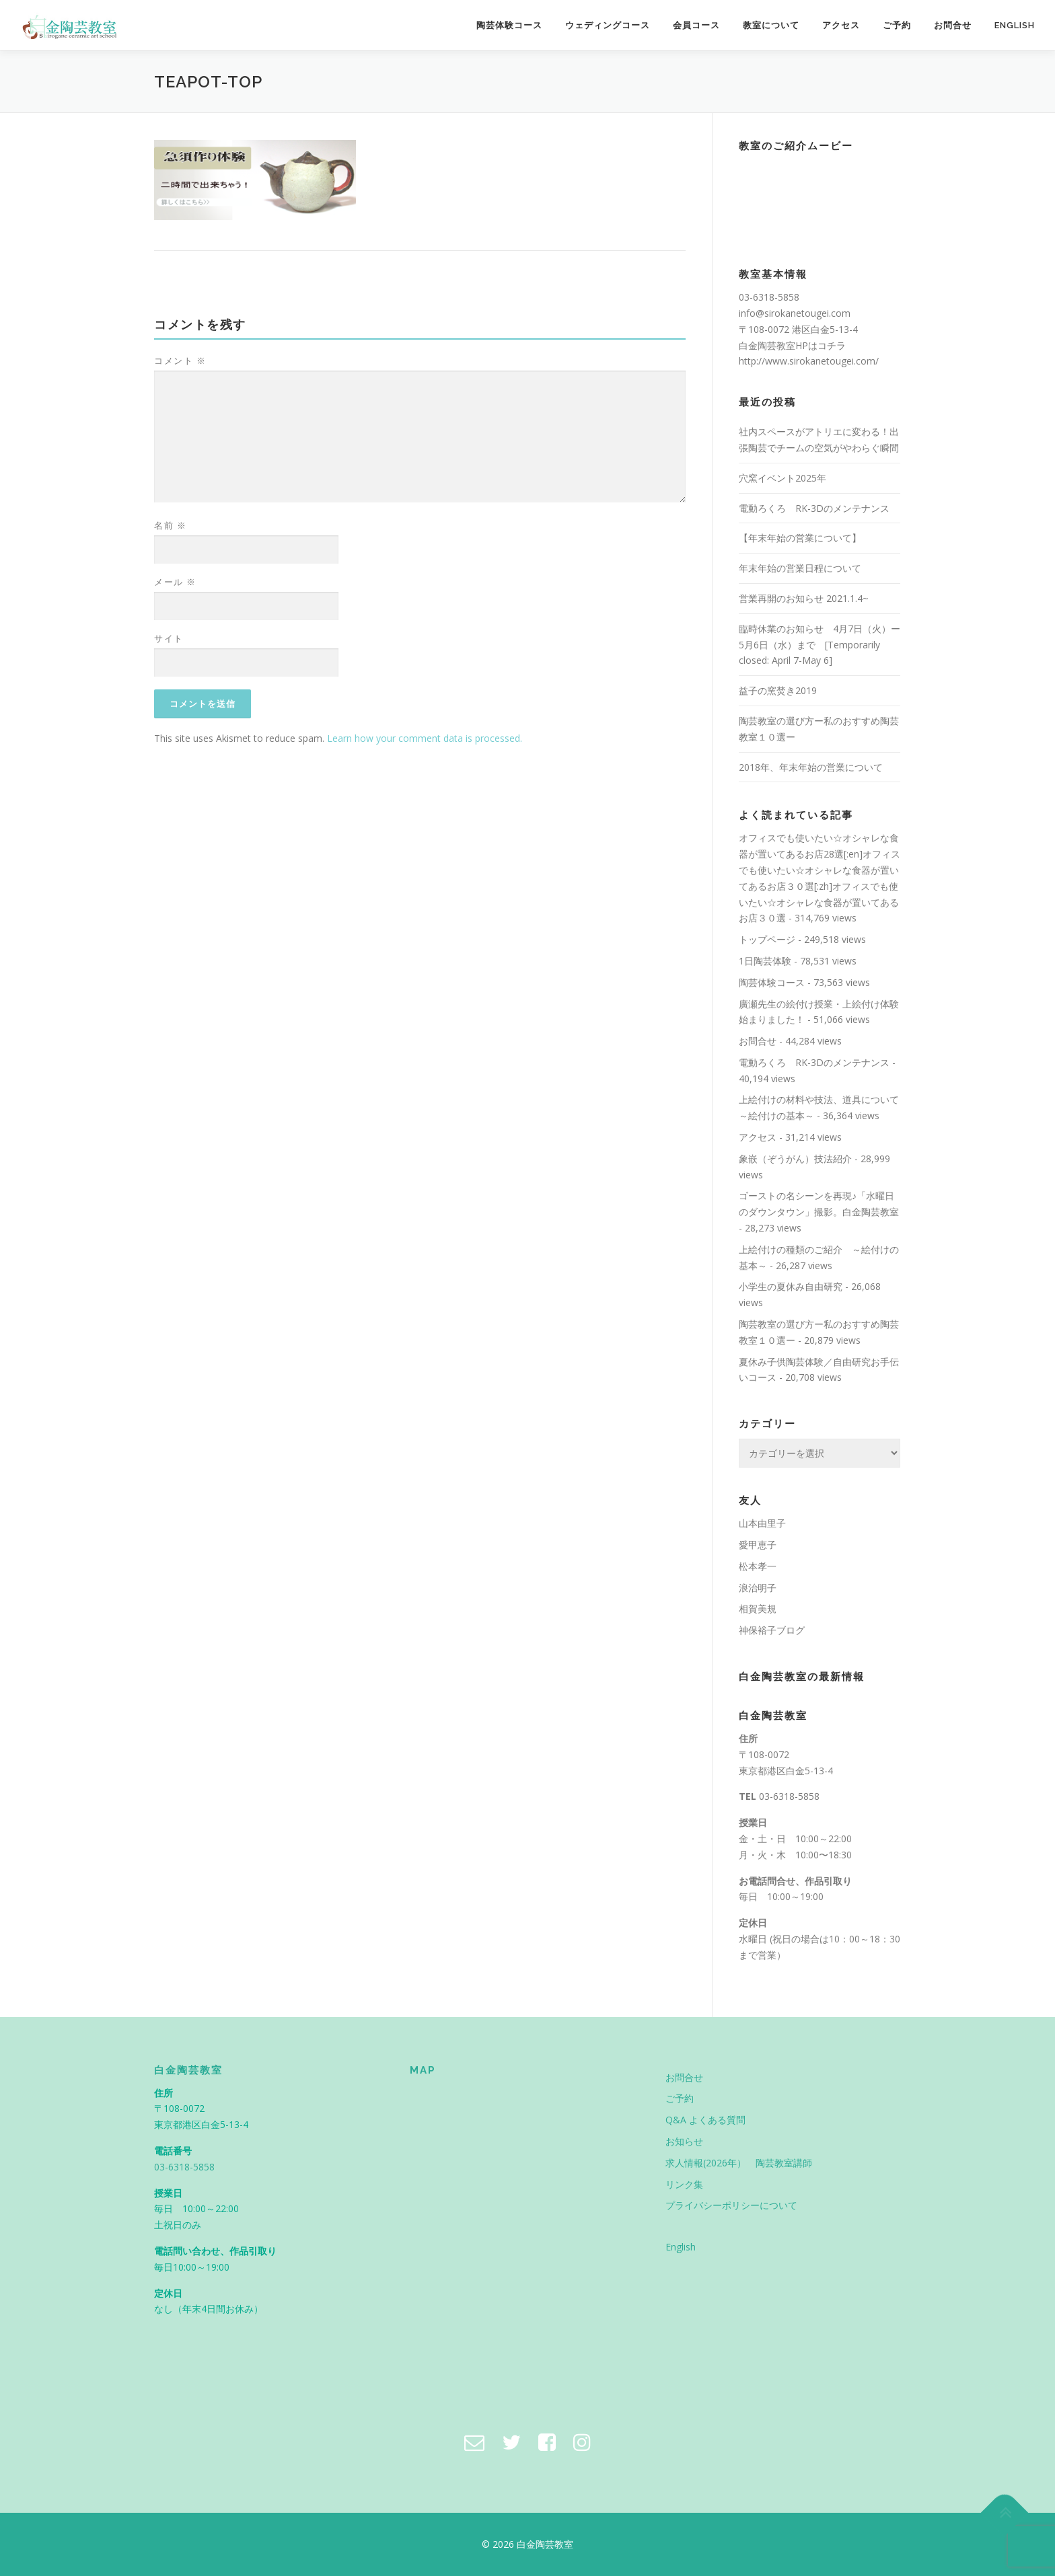  What do you see at coordinates (757, 1587) in the screenshot?
I see `浪治明子` at bounding box center [757, 1587].